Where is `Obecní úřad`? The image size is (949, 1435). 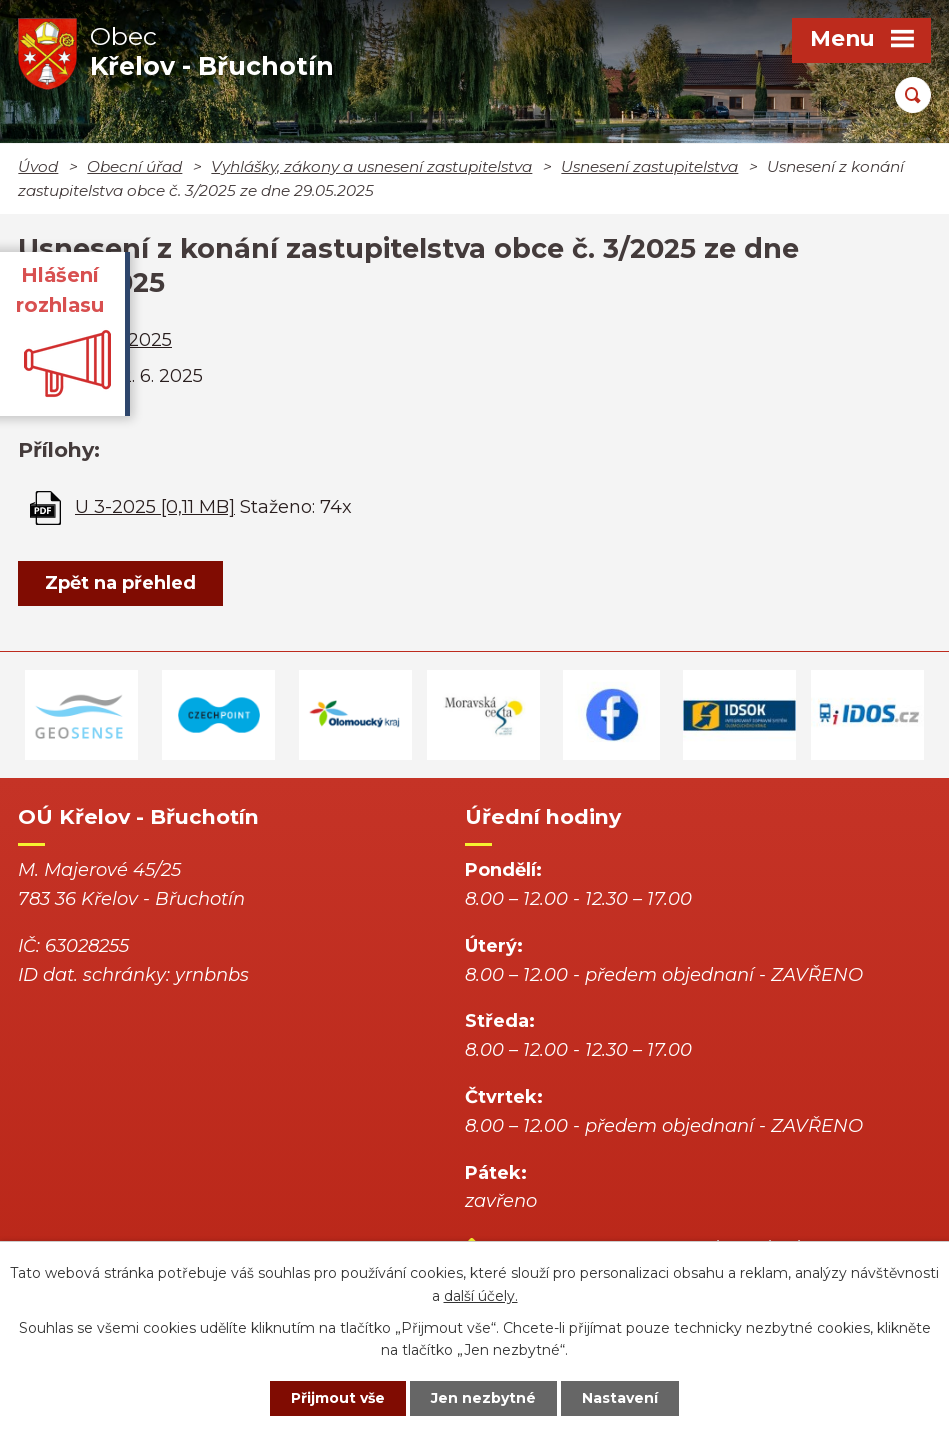 Obecní úřad is located at coordinates (134, 166).